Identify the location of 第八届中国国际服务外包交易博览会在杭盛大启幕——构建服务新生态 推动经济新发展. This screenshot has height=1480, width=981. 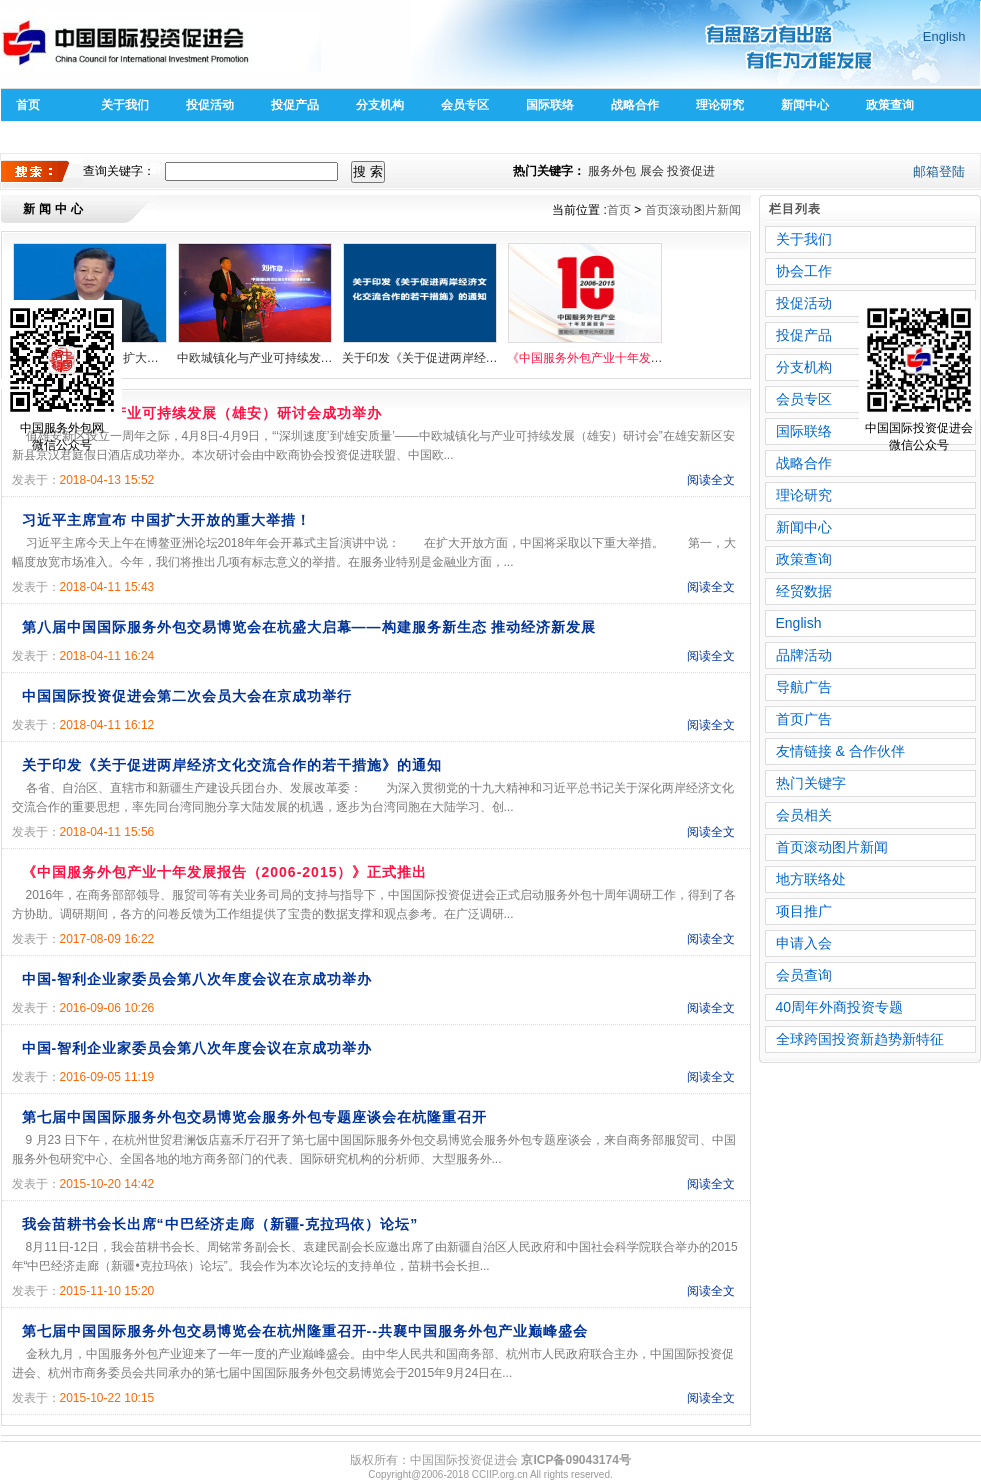
(309, 627).